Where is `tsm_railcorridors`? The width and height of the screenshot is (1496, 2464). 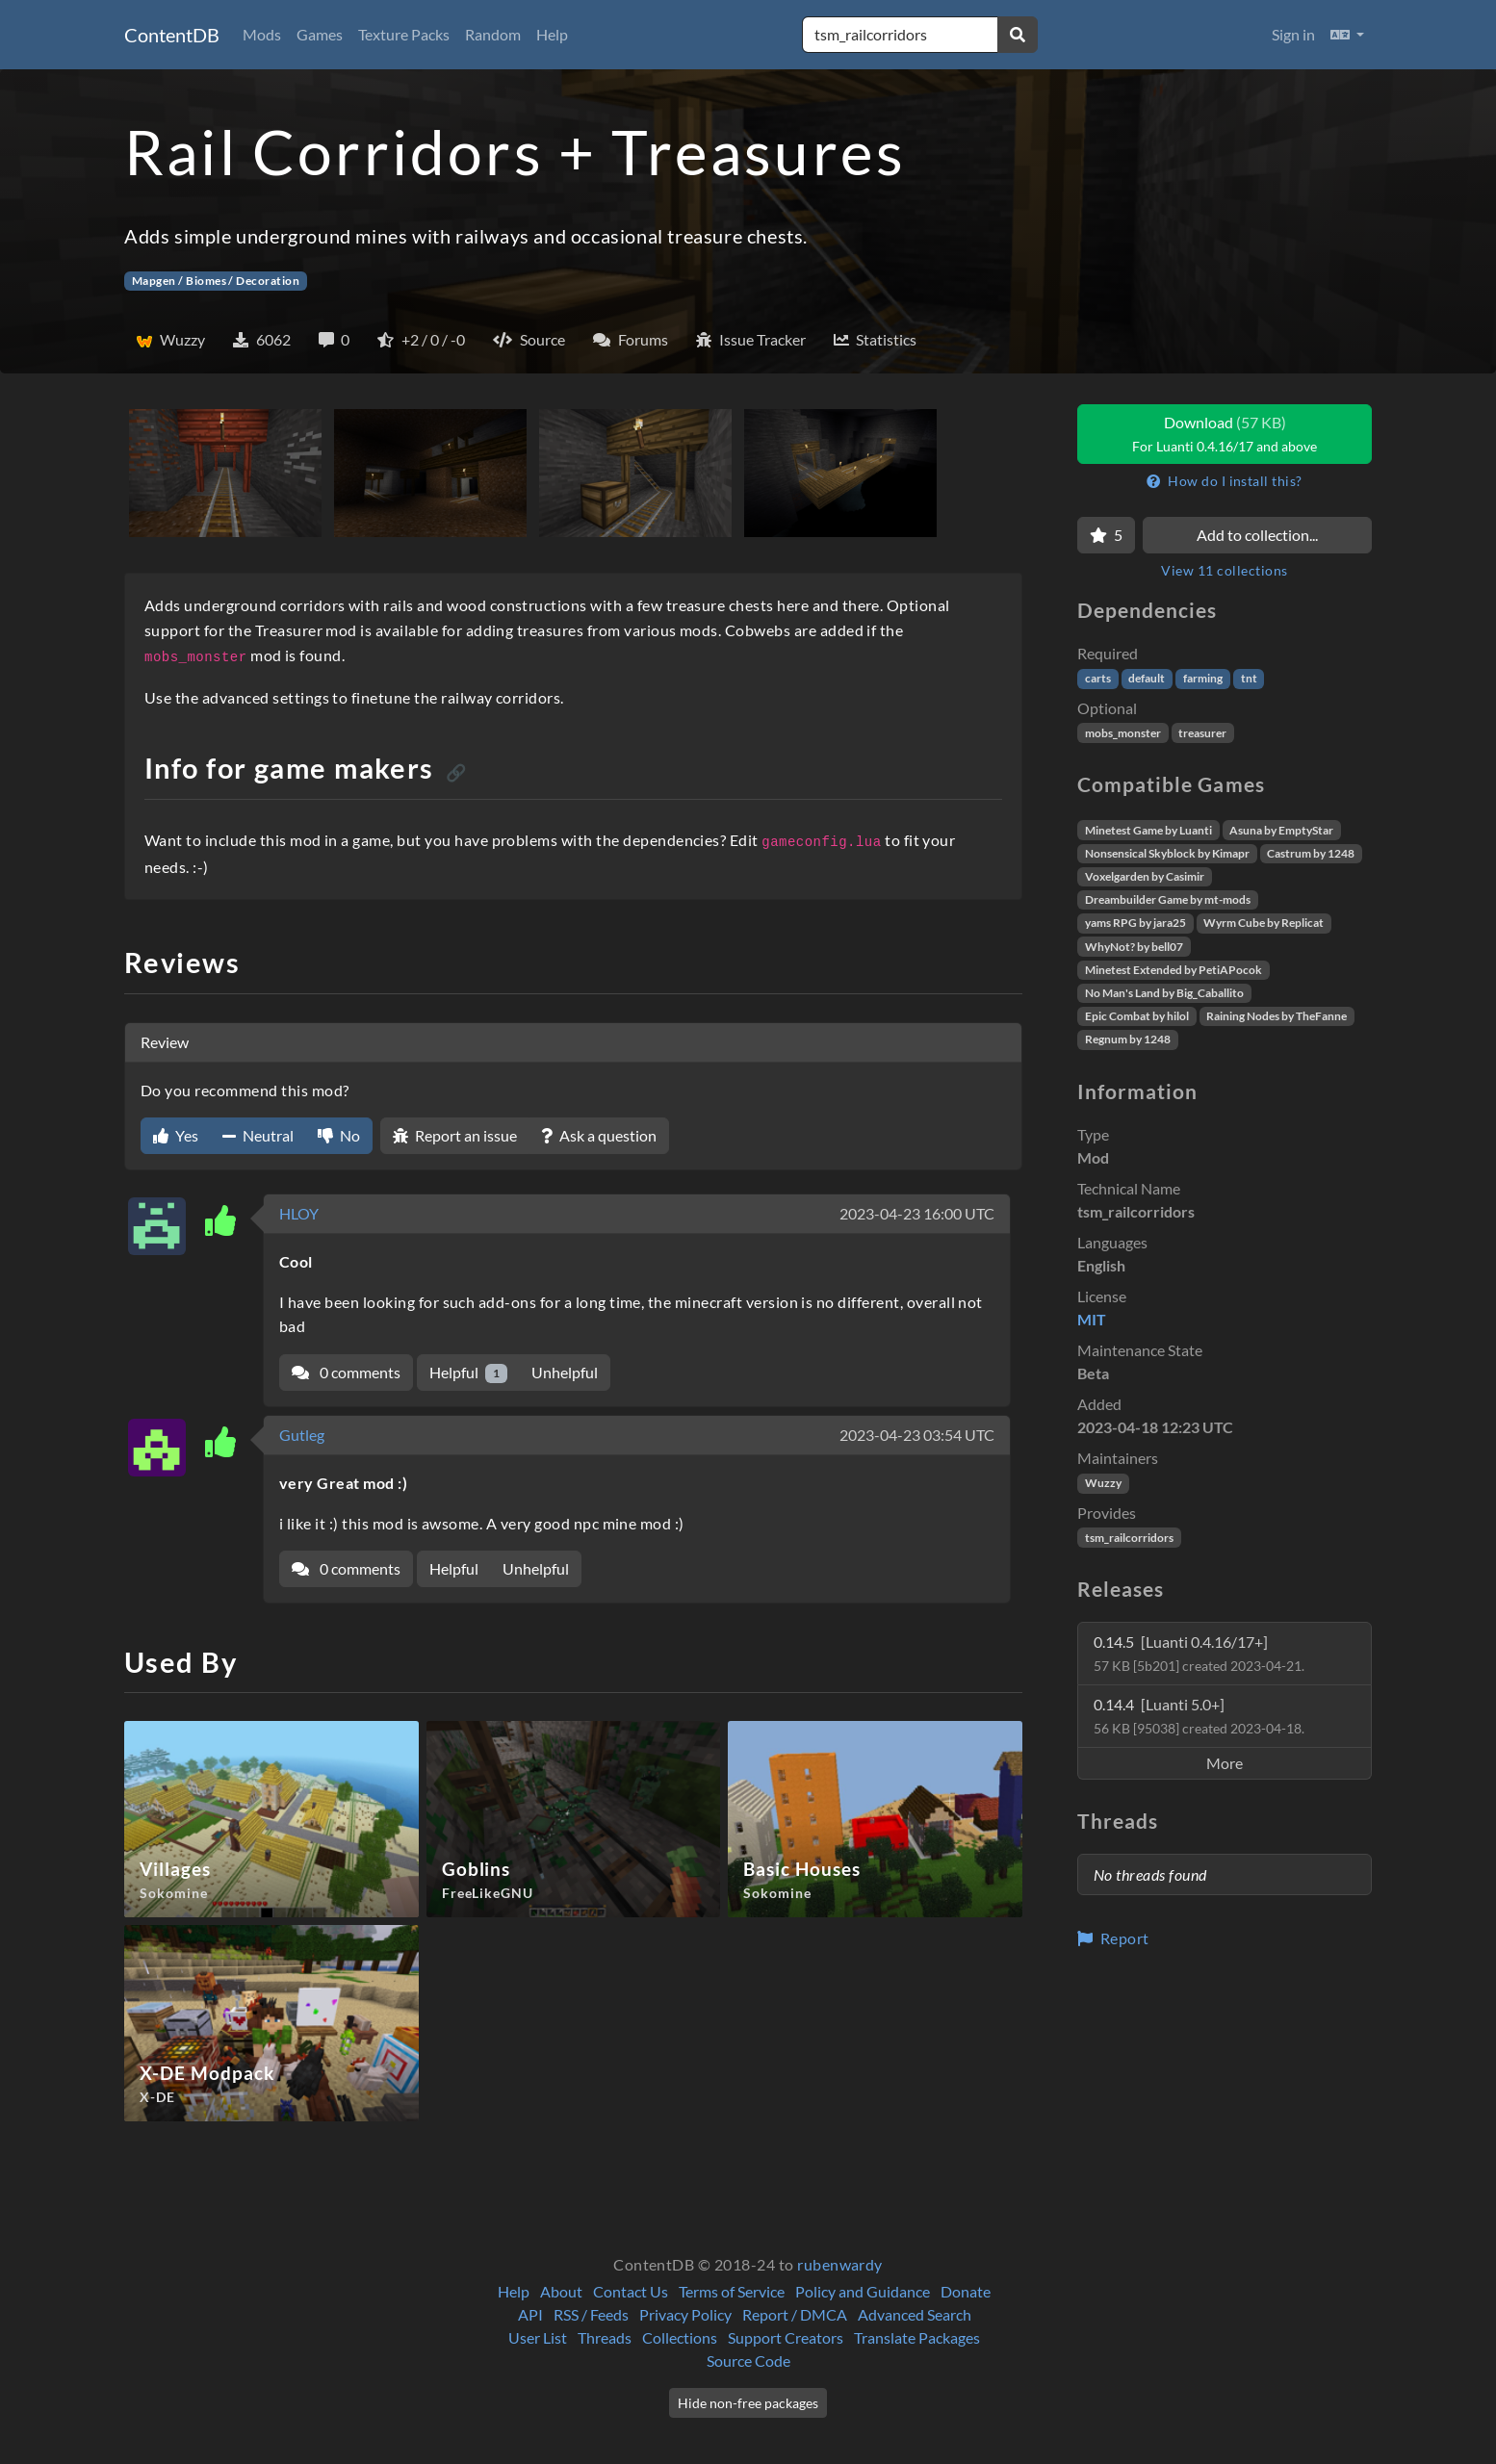 tsm_railcorridors is located at coordinates (1129, 1537).